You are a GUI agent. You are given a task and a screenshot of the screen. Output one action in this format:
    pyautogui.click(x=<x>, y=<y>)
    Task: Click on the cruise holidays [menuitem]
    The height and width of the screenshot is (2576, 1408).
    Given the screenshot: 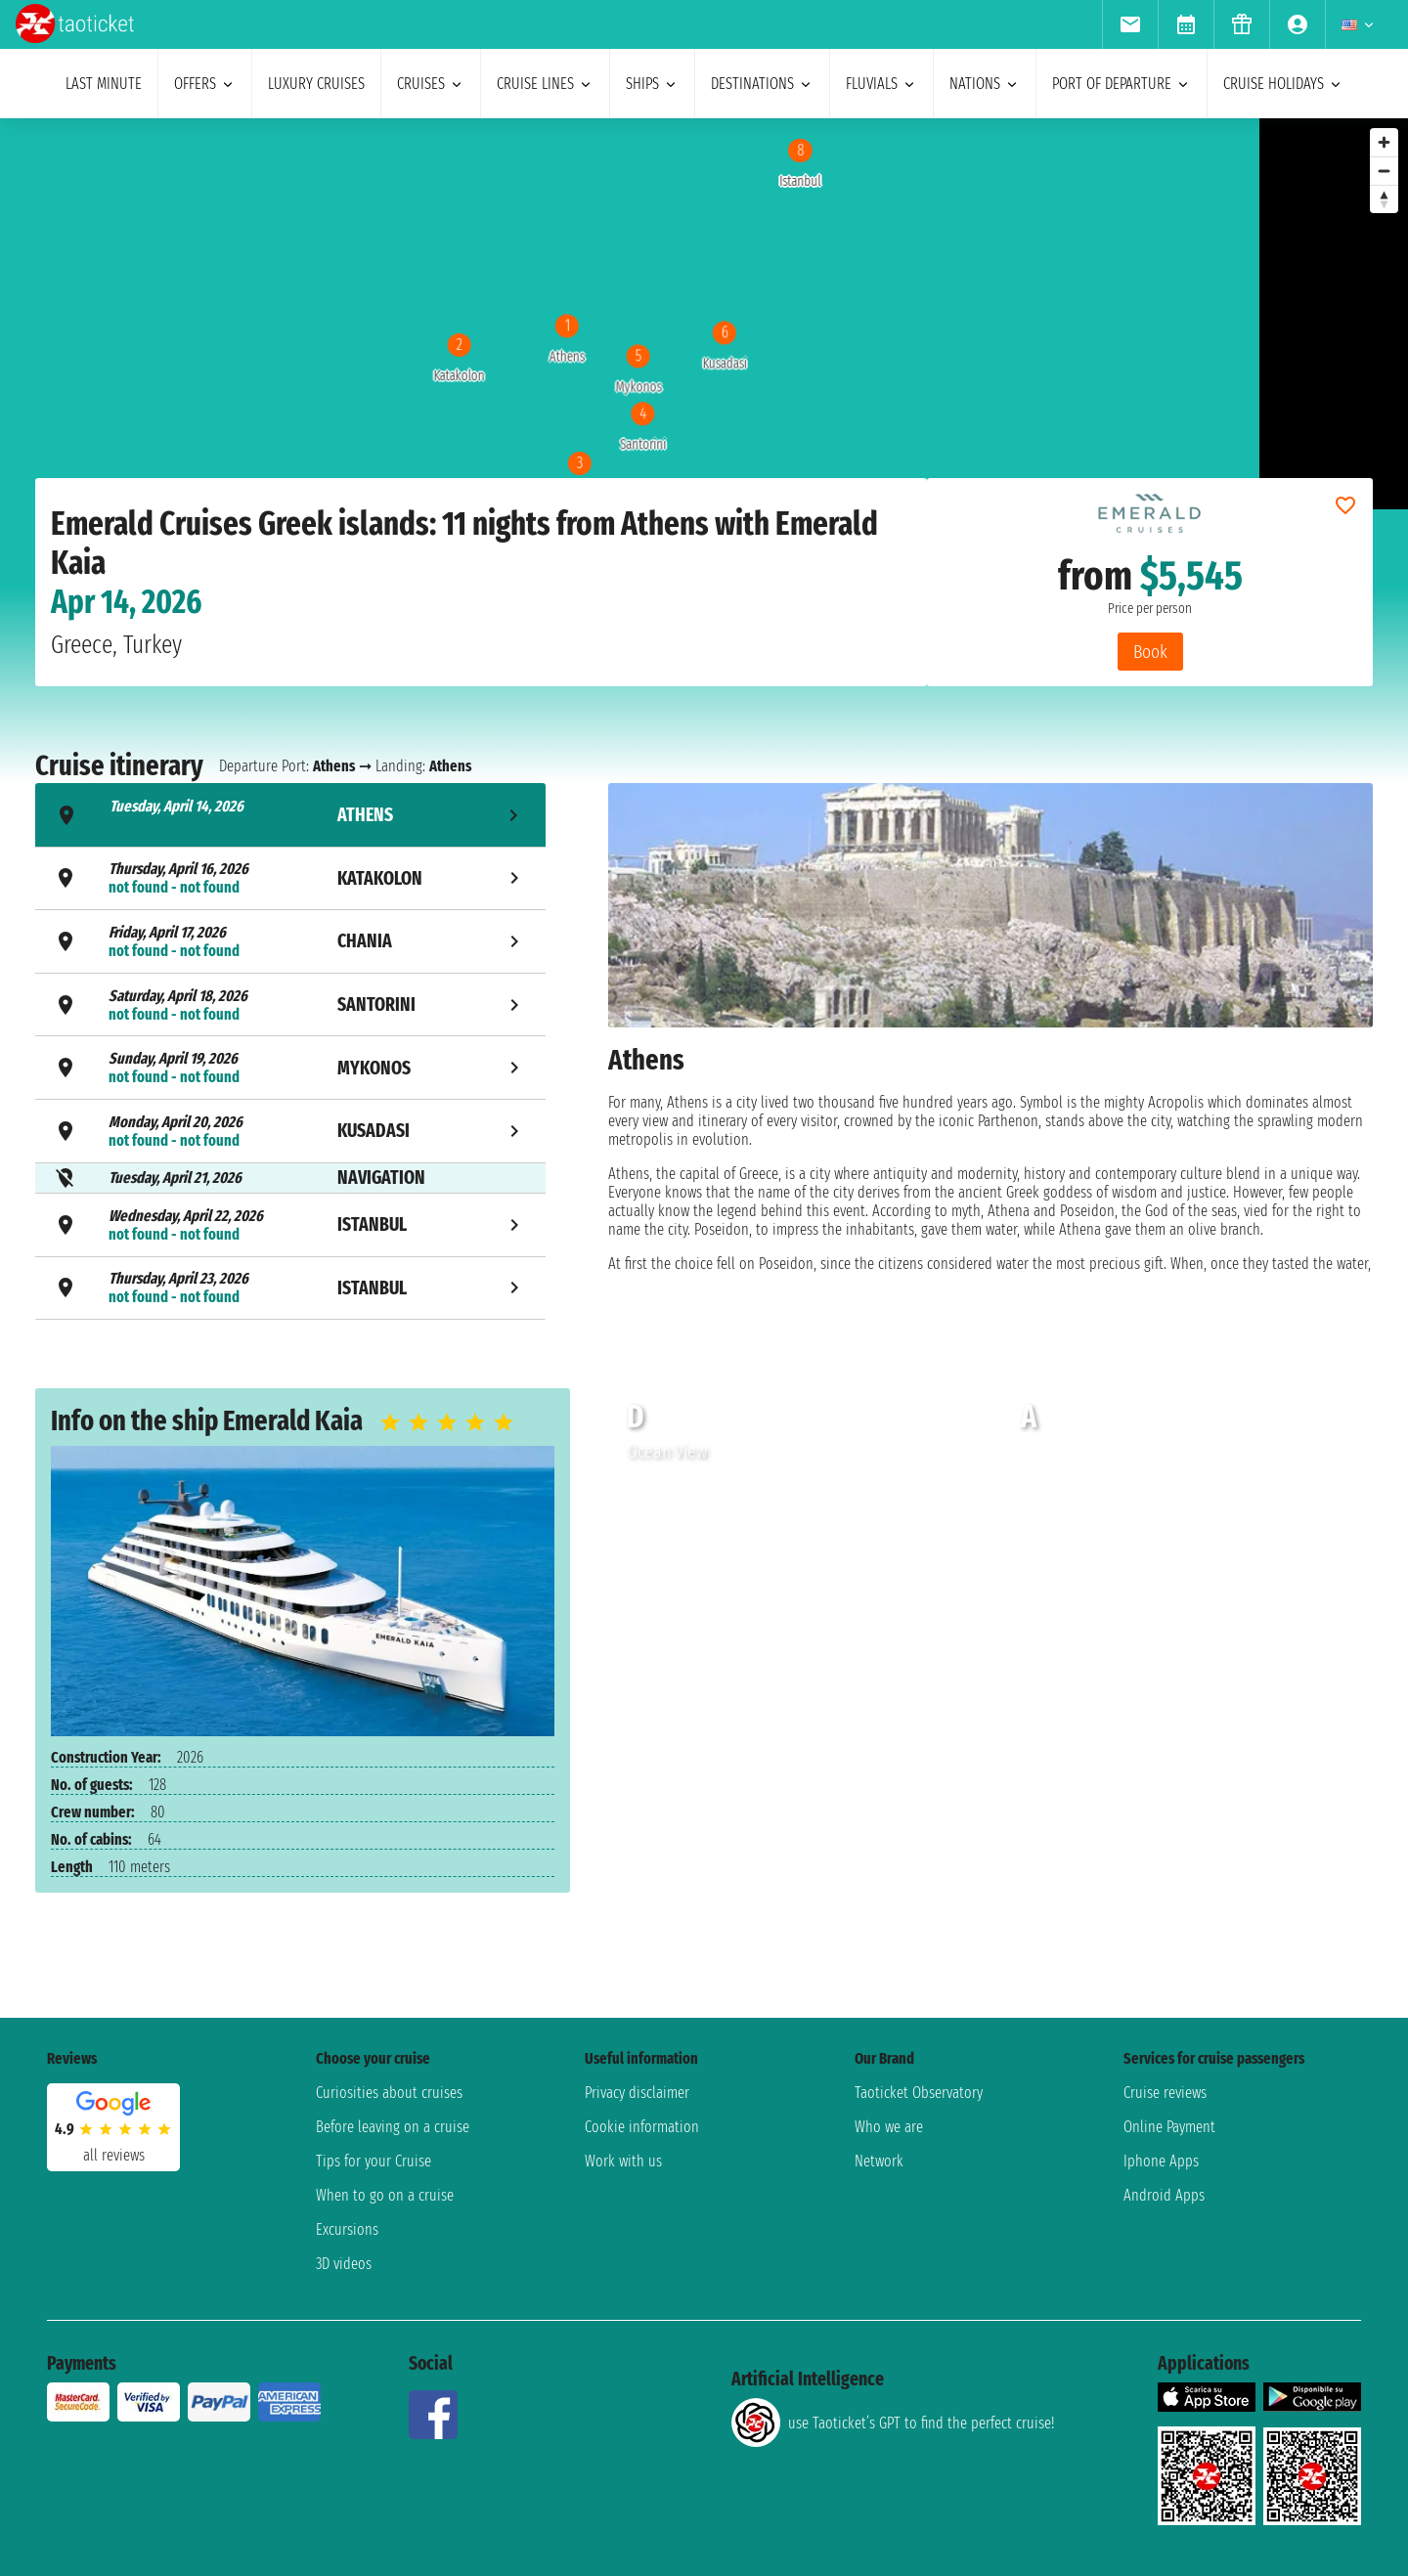 What is the action you would take?
    pyautogui.click(x=1283, y=83)
    